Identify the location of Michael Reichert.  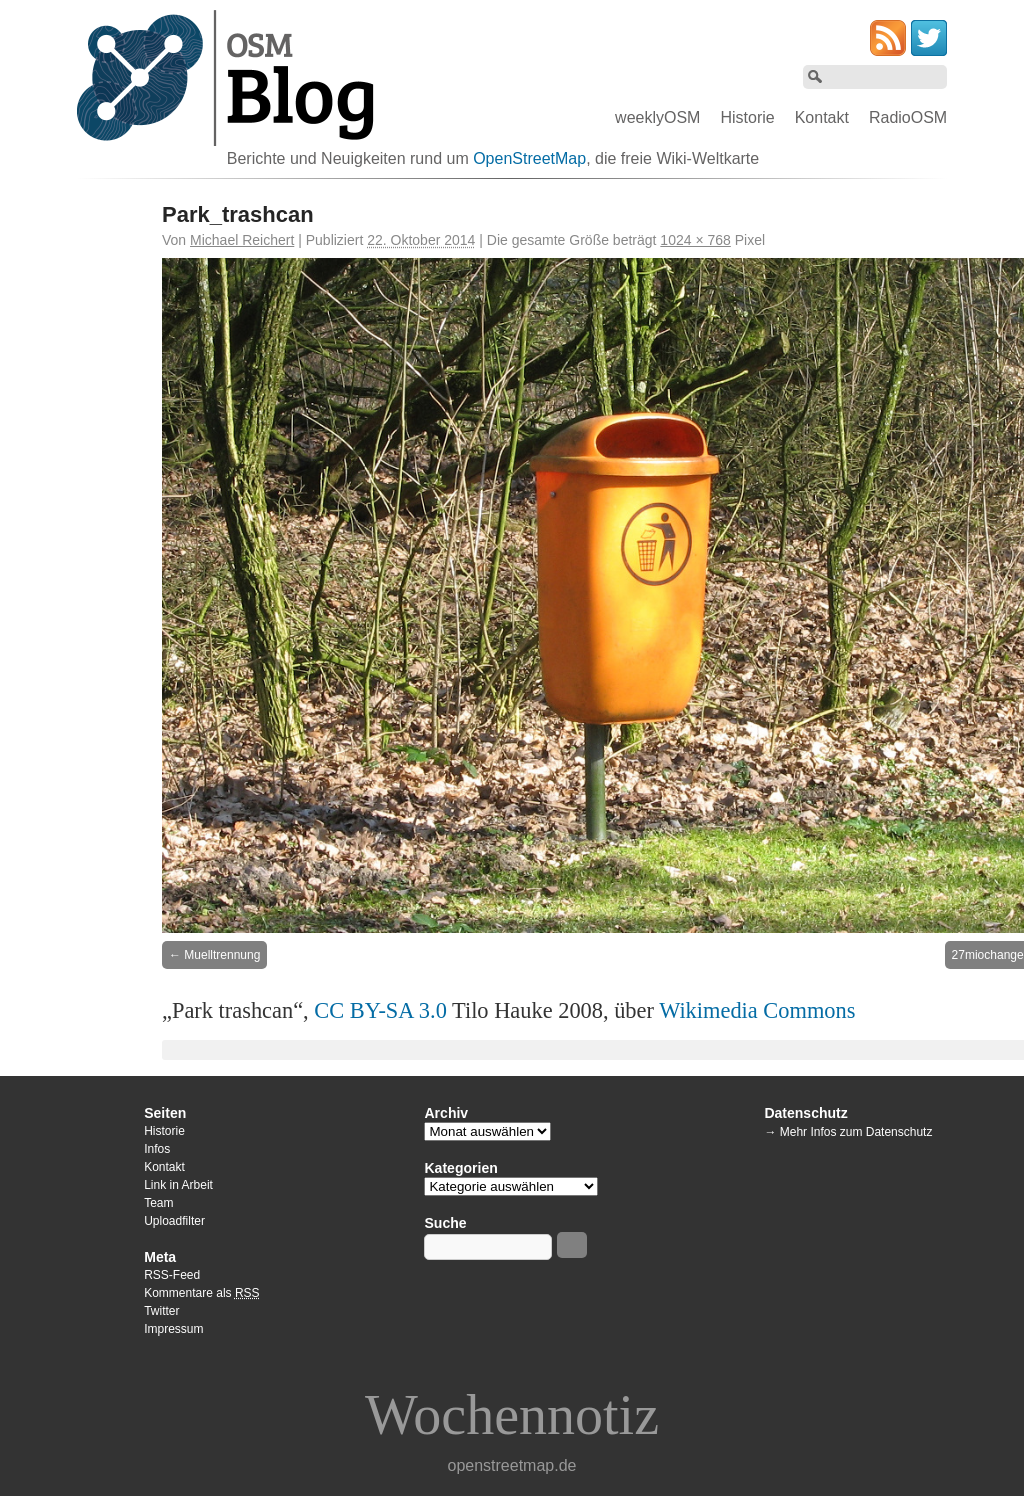
(242, 240).